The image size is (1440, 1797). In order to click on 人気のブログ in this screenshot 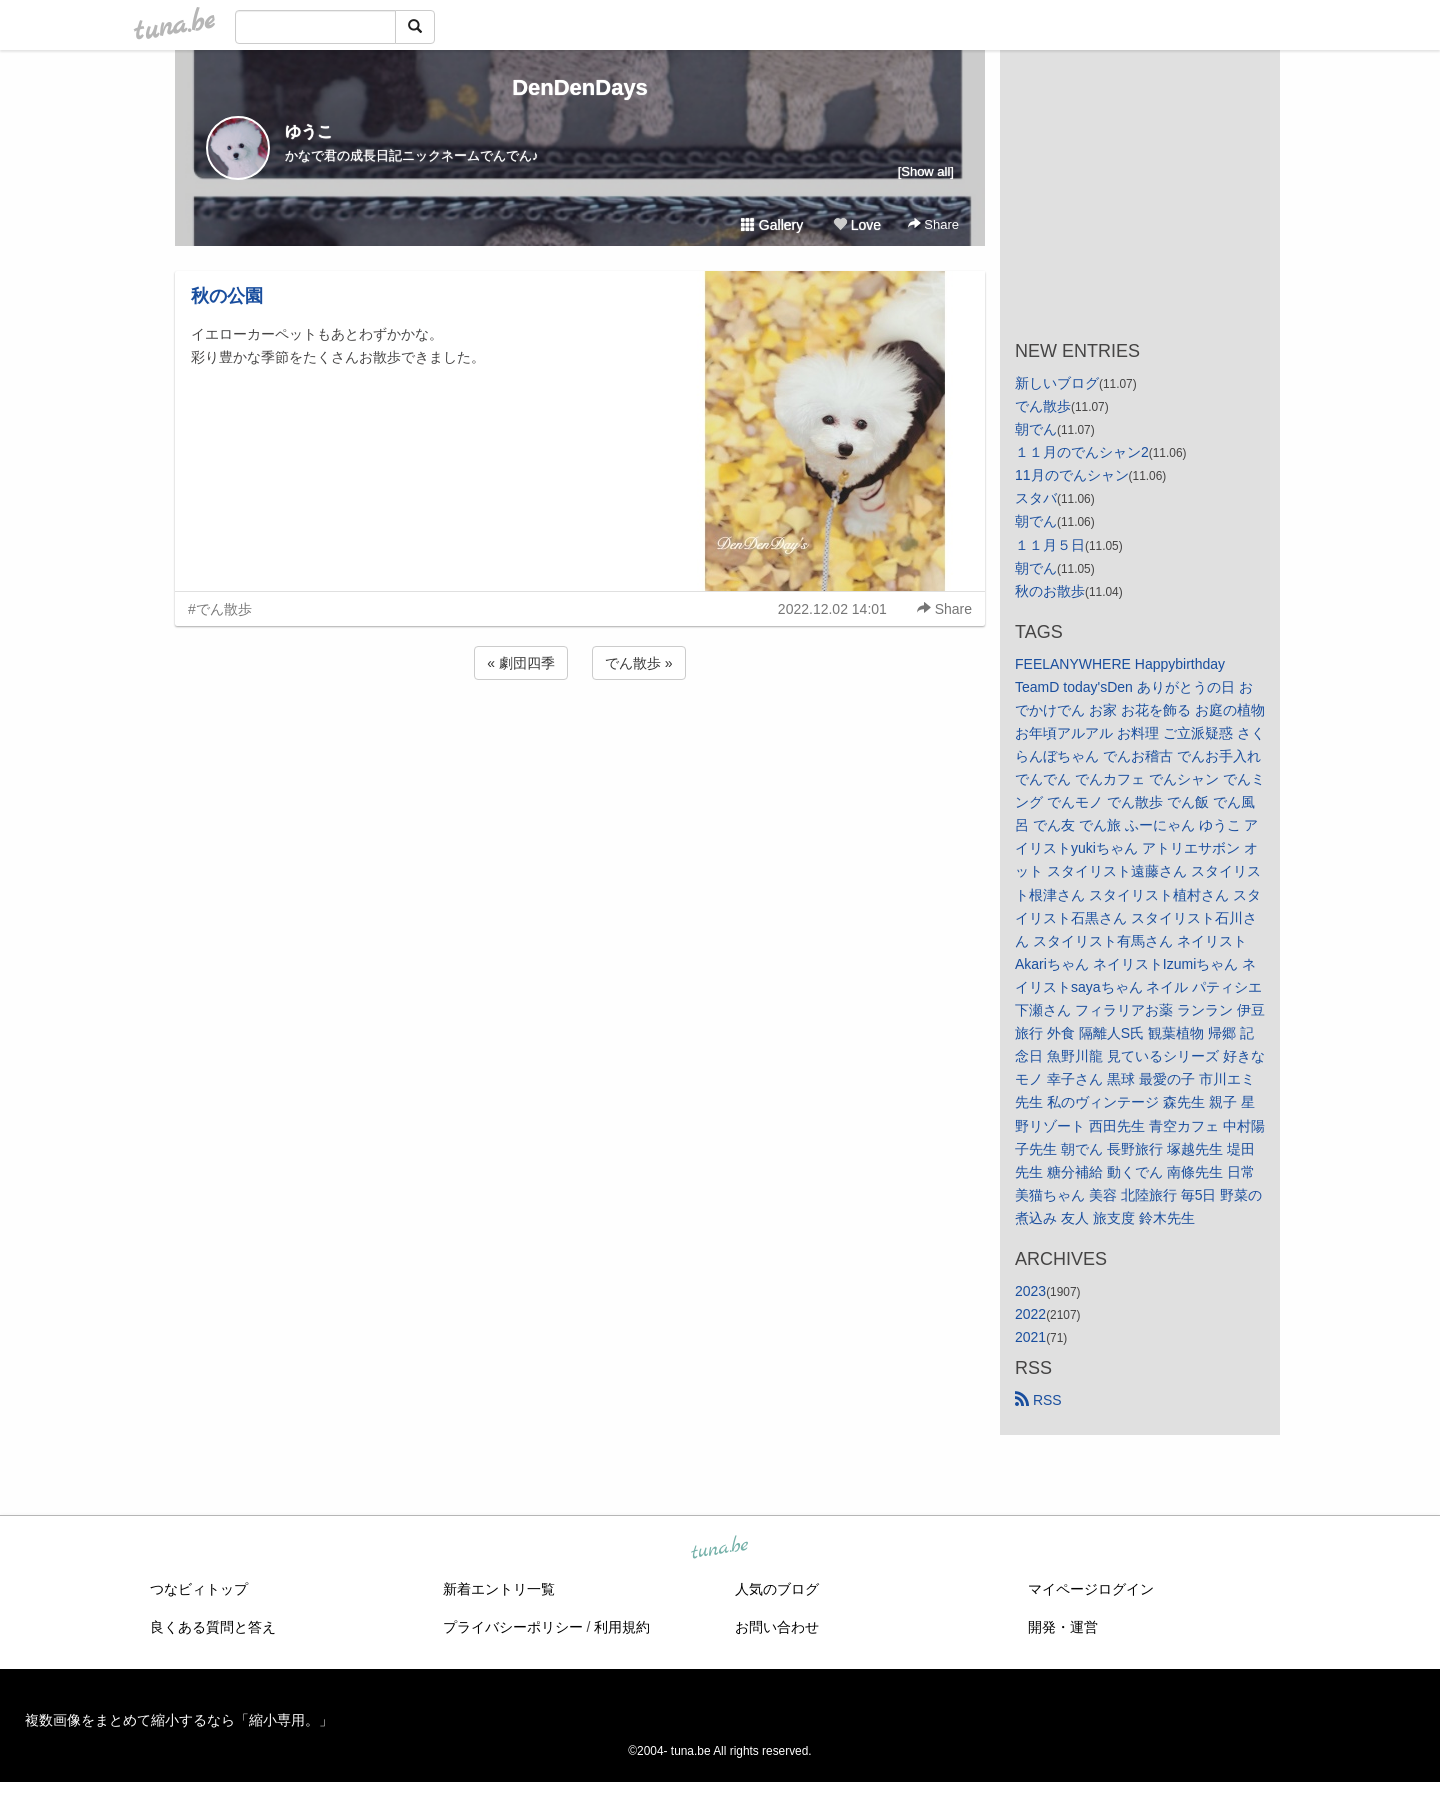, I will do `click(777, 1589)`.